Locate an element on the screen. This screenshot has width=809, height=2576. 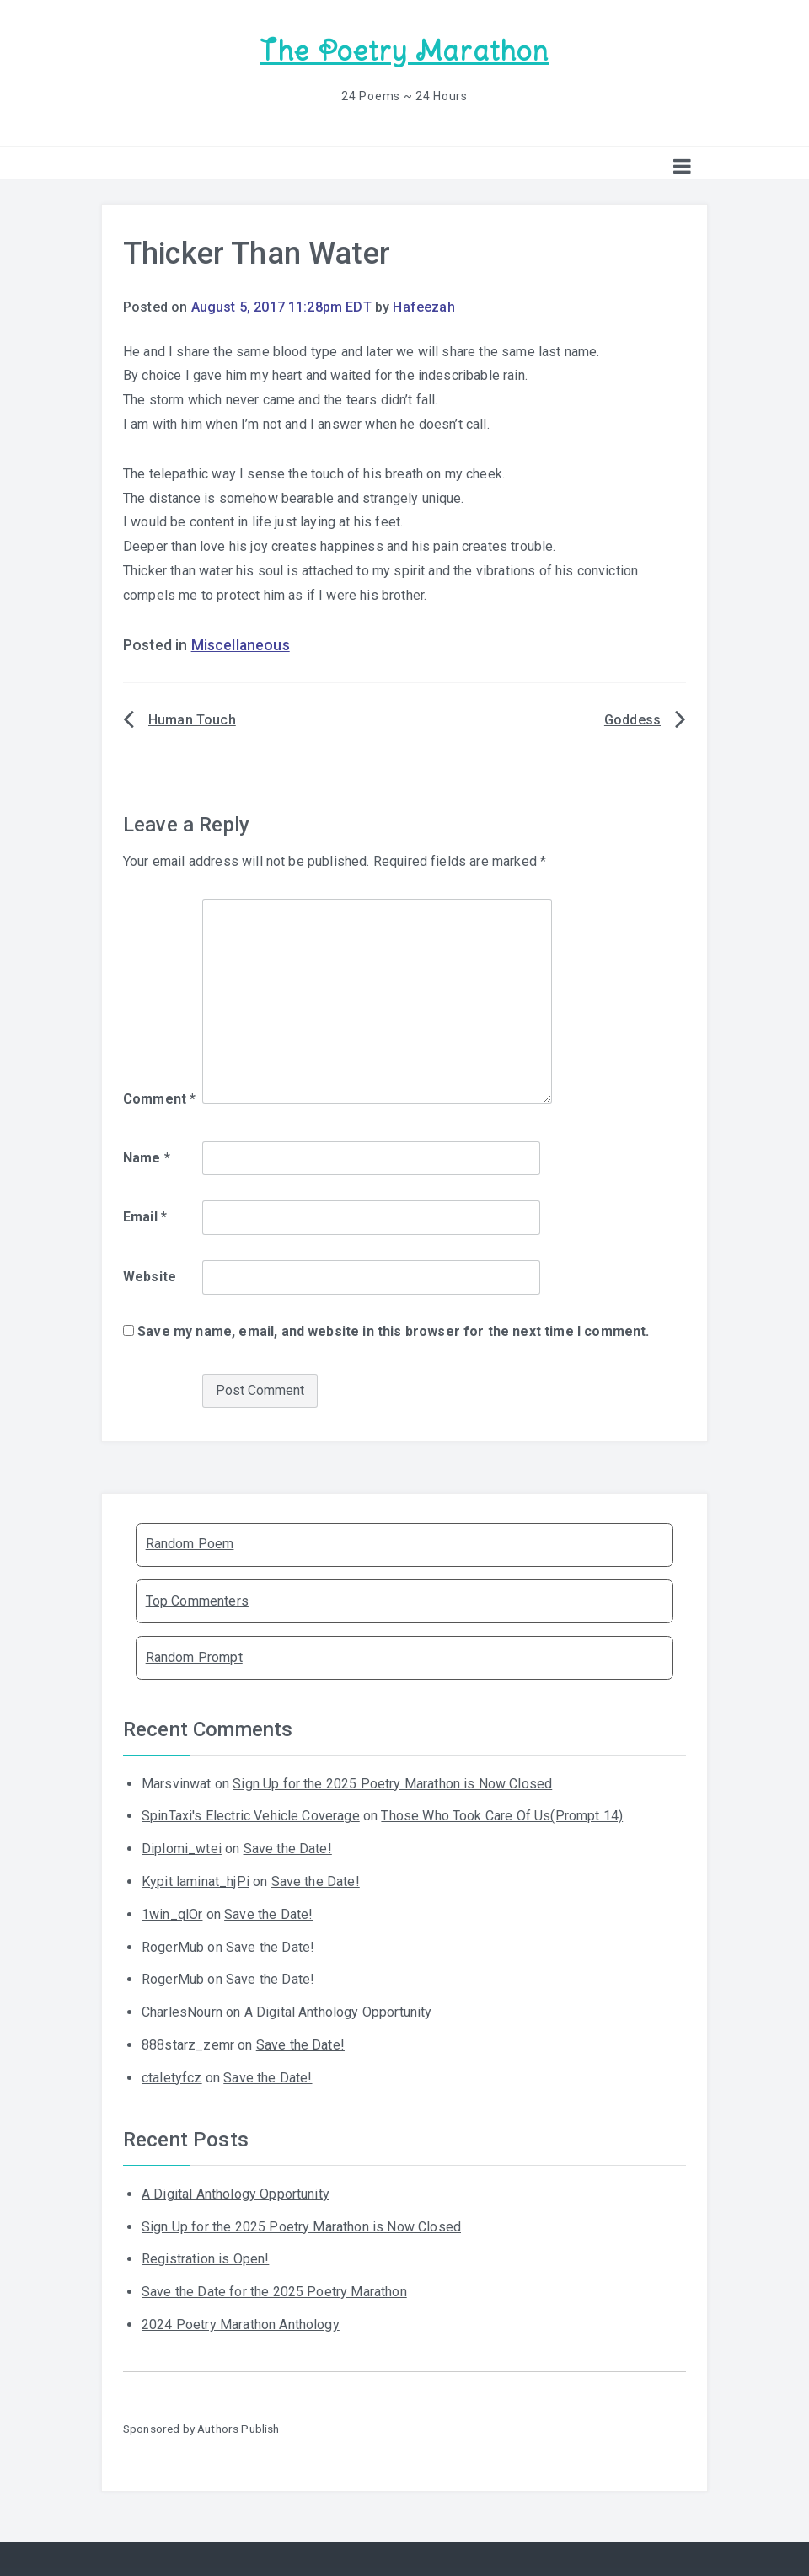
Authors Publish is located at coordinates (238, 2427).